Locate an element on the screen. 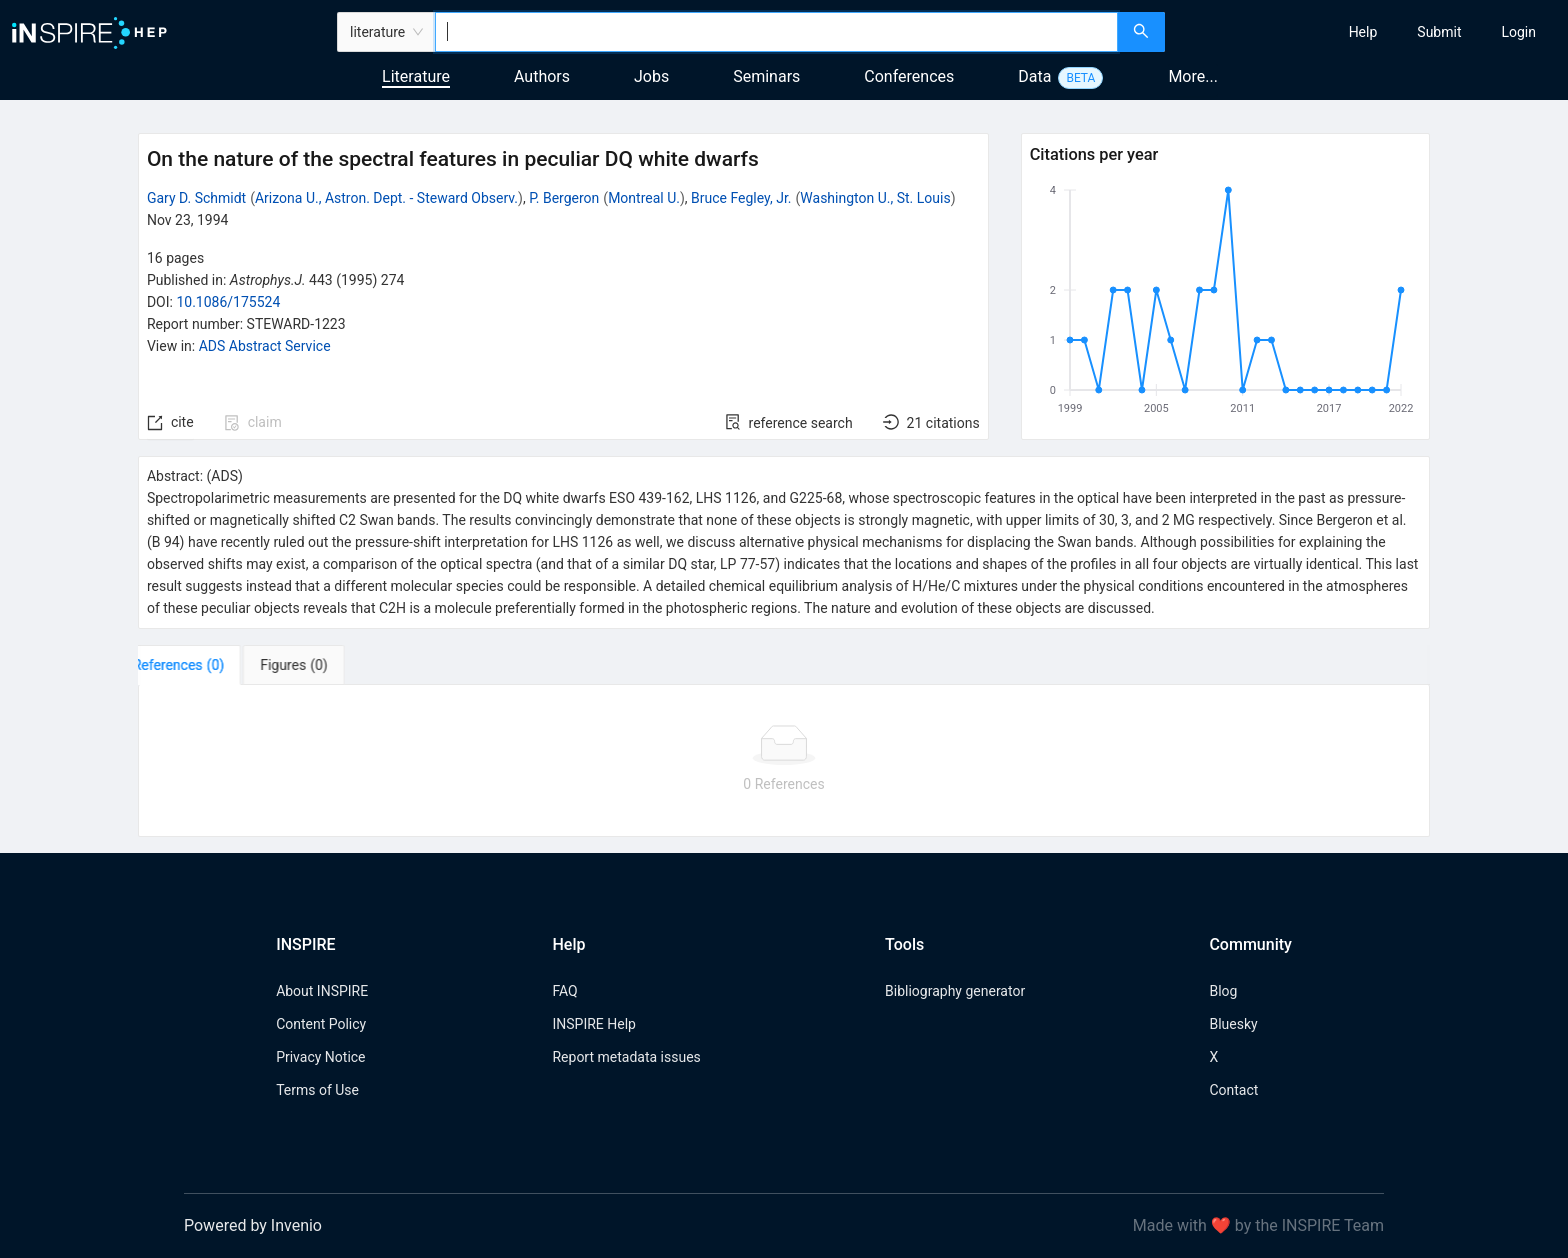  Conferences is located at coordinates (909, 76).